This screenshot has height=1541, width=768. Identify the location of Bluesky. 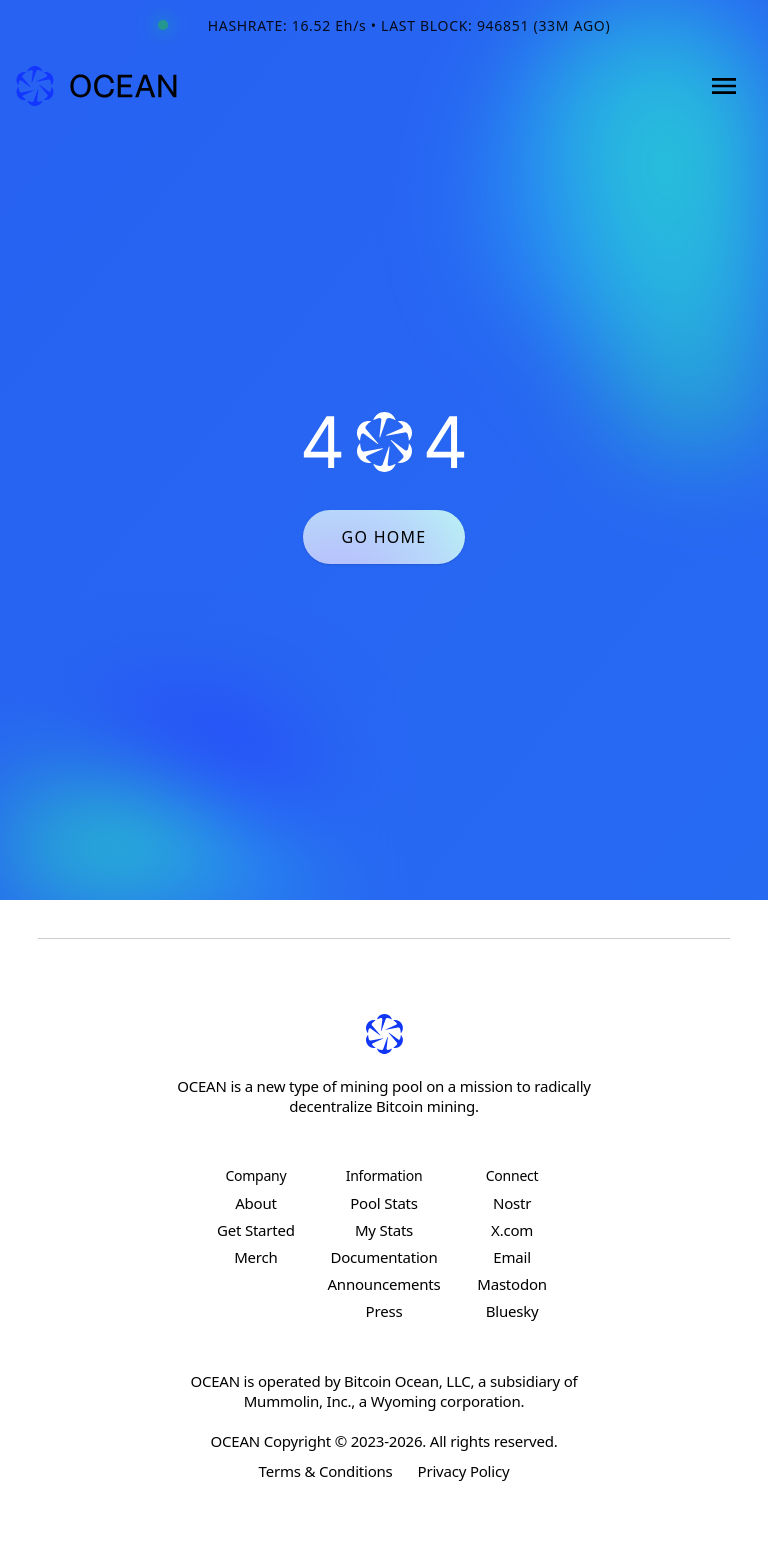
(512, 1311).